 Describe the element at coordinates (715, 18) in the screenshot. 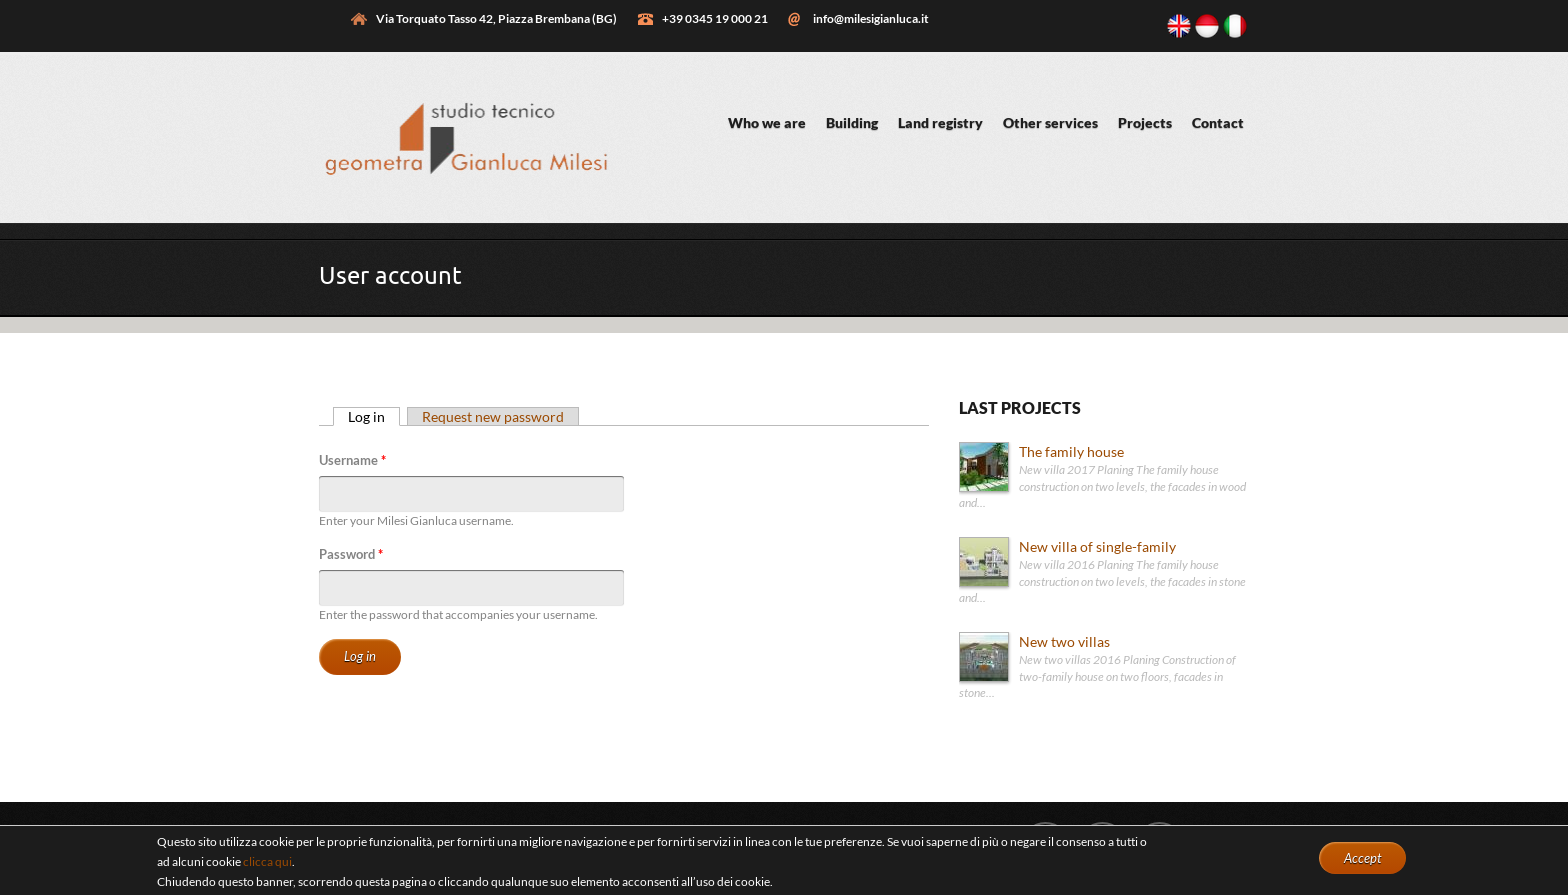

I see `+39 0345 19 000 21` at that location.